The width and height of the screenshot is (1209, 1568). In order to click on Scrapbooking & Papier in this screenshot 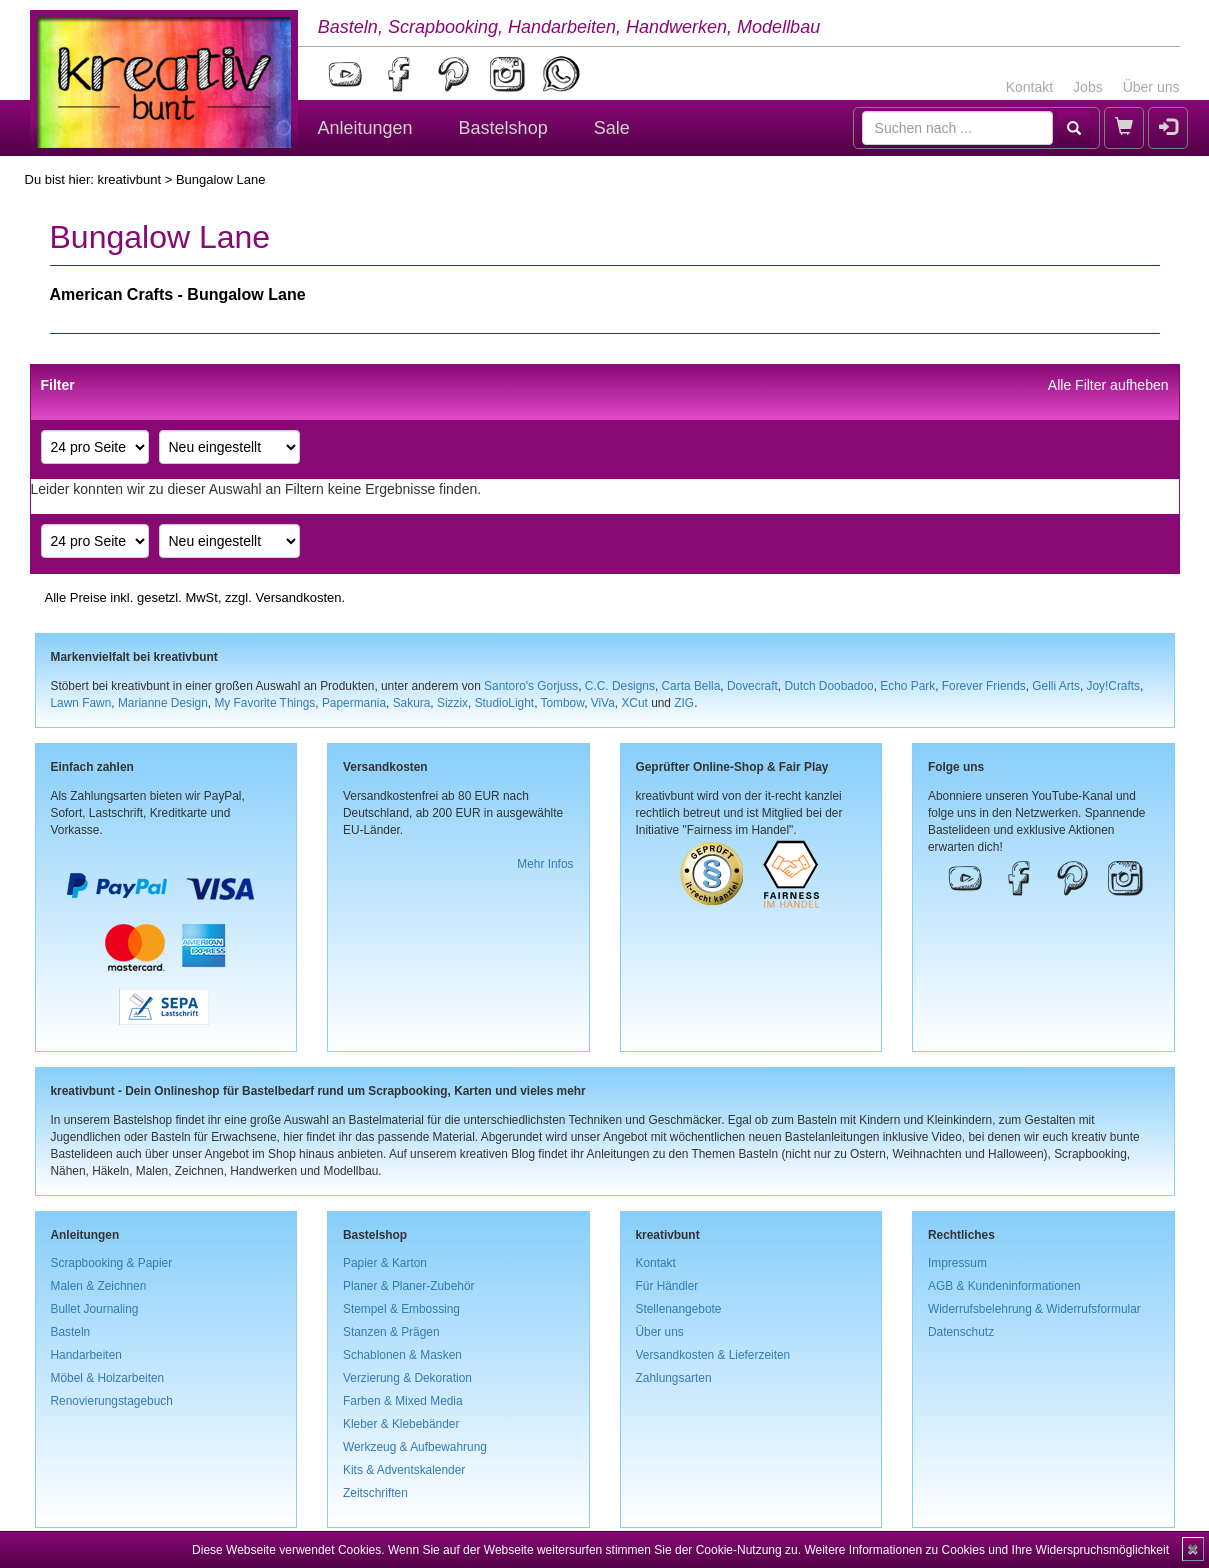, I will do `click(112, 1263)`.